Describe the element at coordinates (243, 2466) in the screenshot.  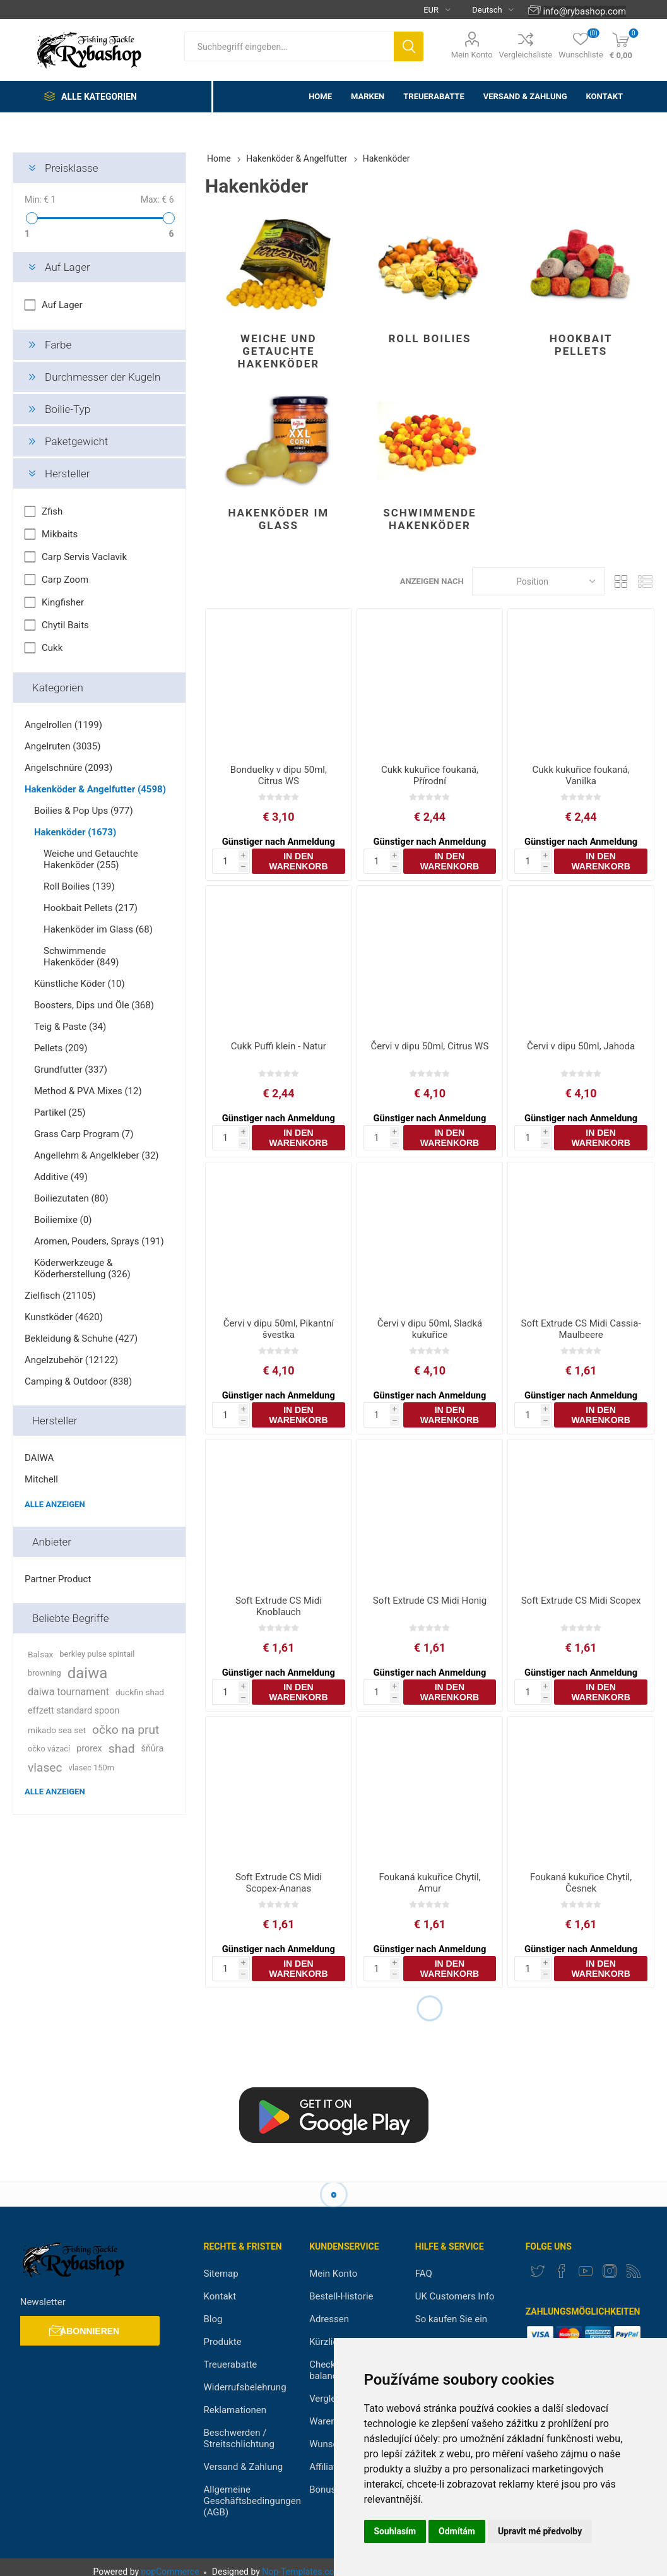
I see `Versand & Zahlung` at that location.